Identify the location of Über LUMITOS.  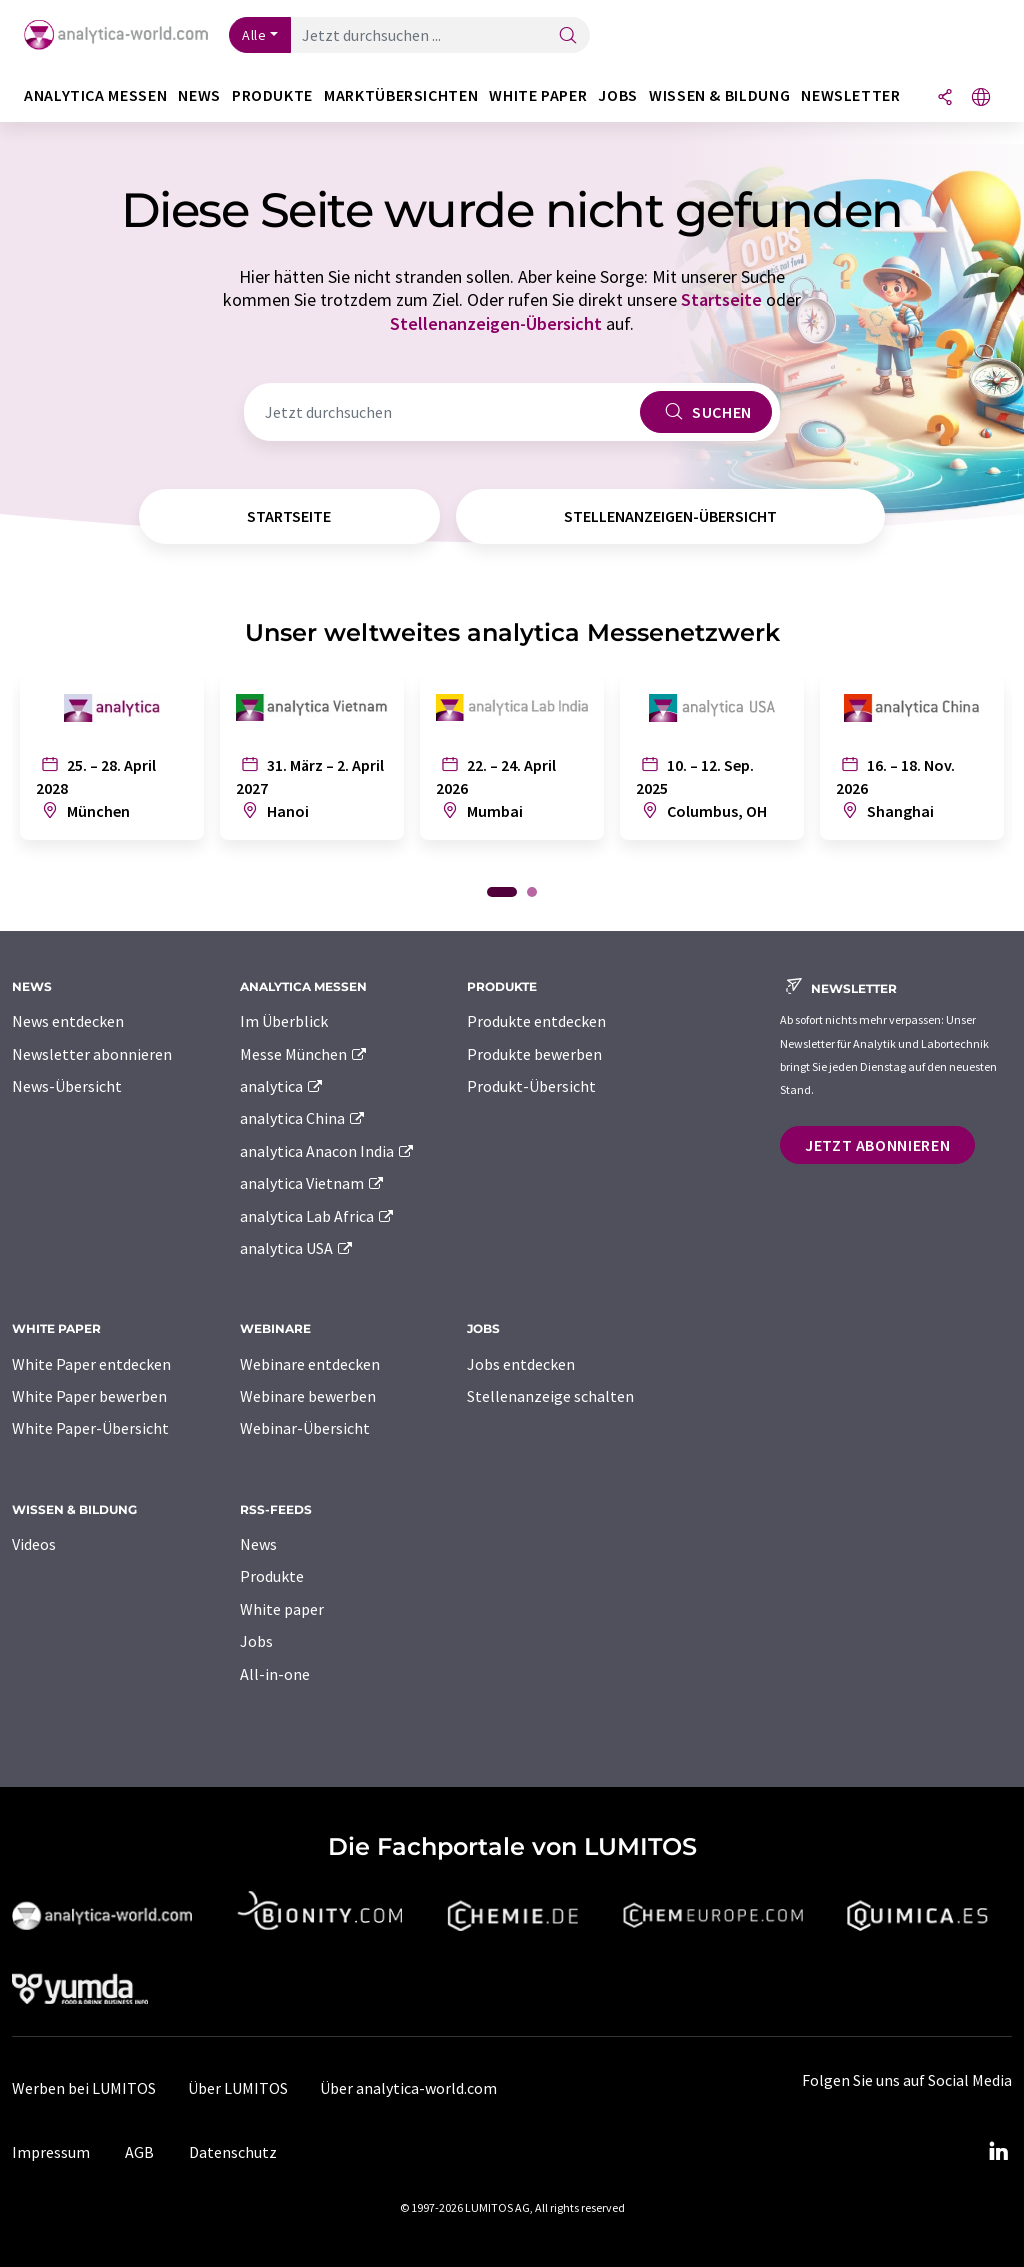
(238, 2088).